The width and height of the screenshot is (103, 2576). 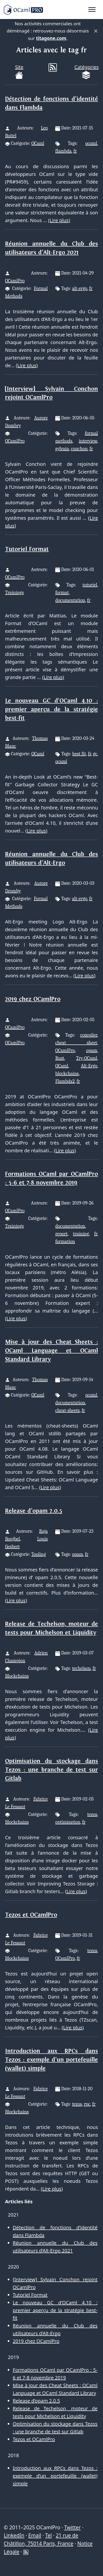 What do you see at coordinates (27, 549) in the screenshot?
I see `Tutoriel Format` at bounding box center [27, 549].